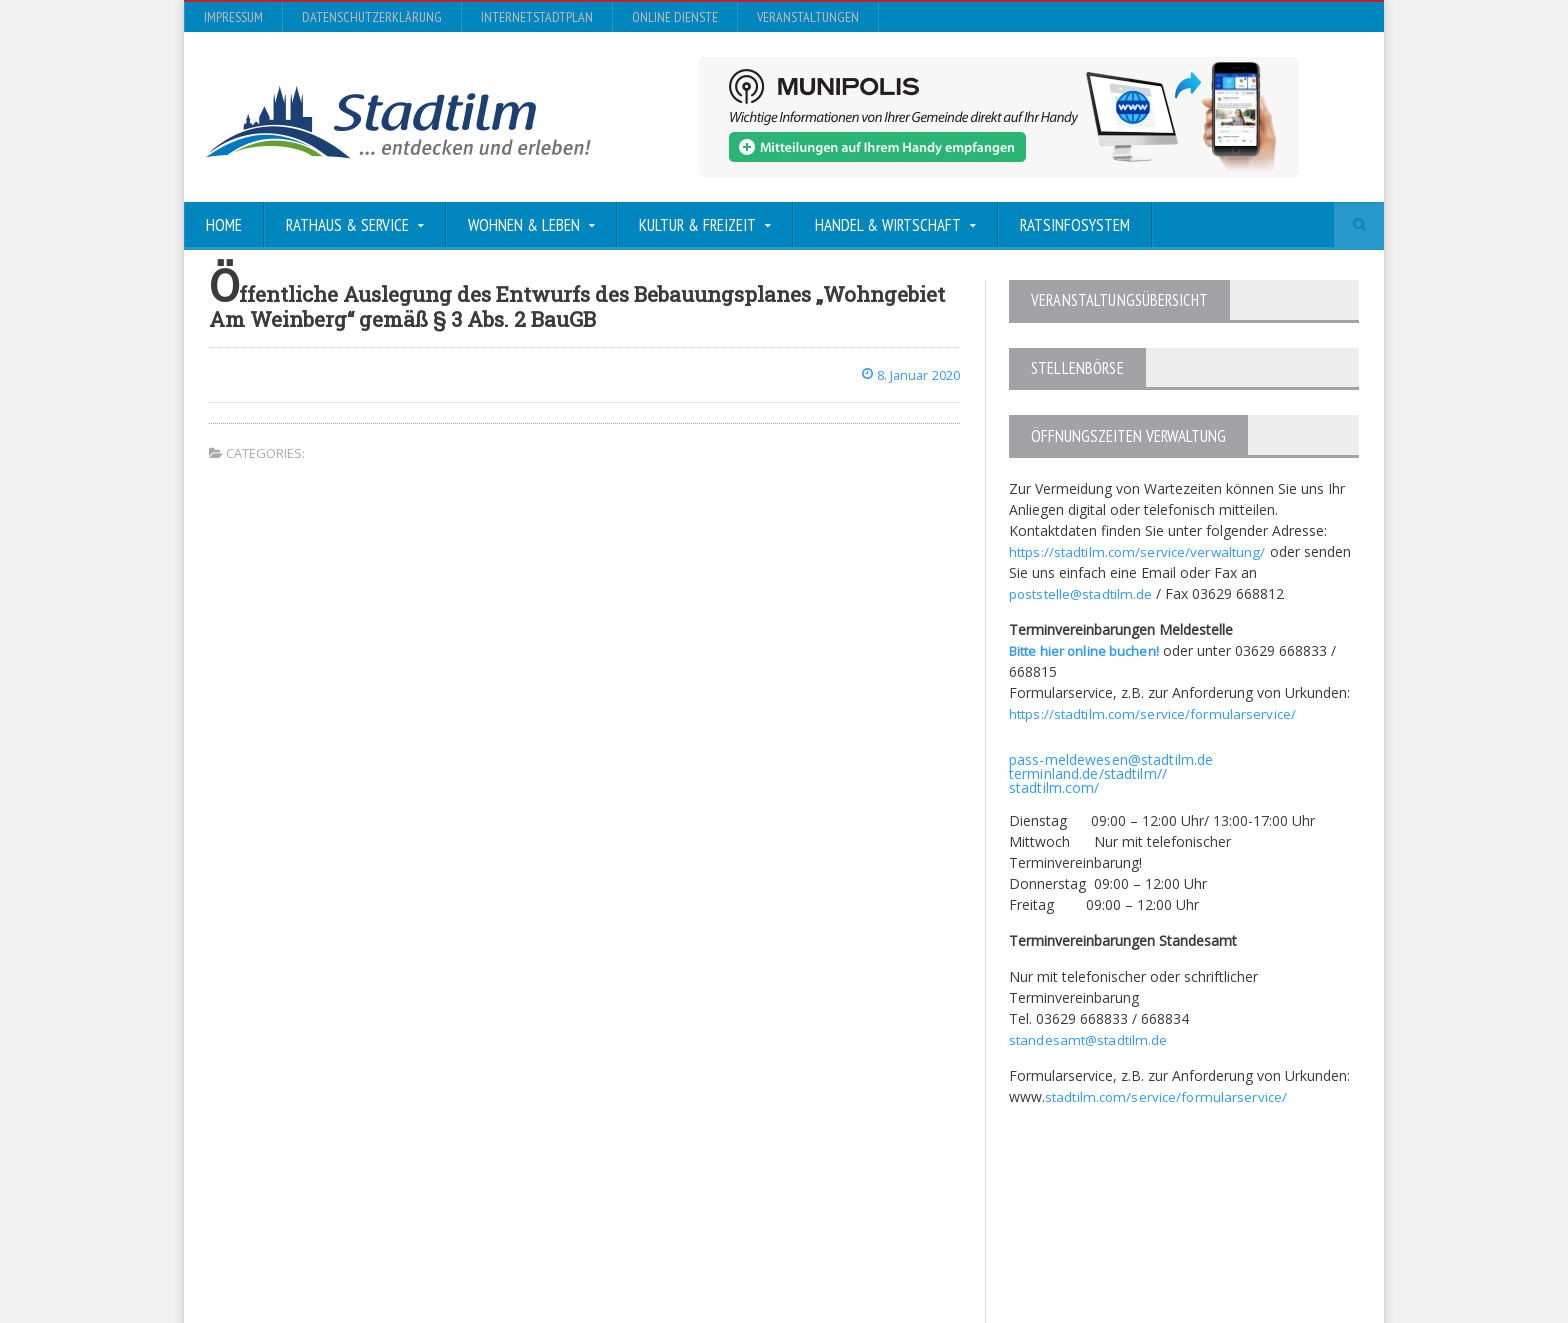 Image resolution: width=1568 pixels, height=1323 pixels. What do you see at coordinates (1053, 786) in the screenshot?
I see `stadtilm.com/` at bounding box center [1053, 786].